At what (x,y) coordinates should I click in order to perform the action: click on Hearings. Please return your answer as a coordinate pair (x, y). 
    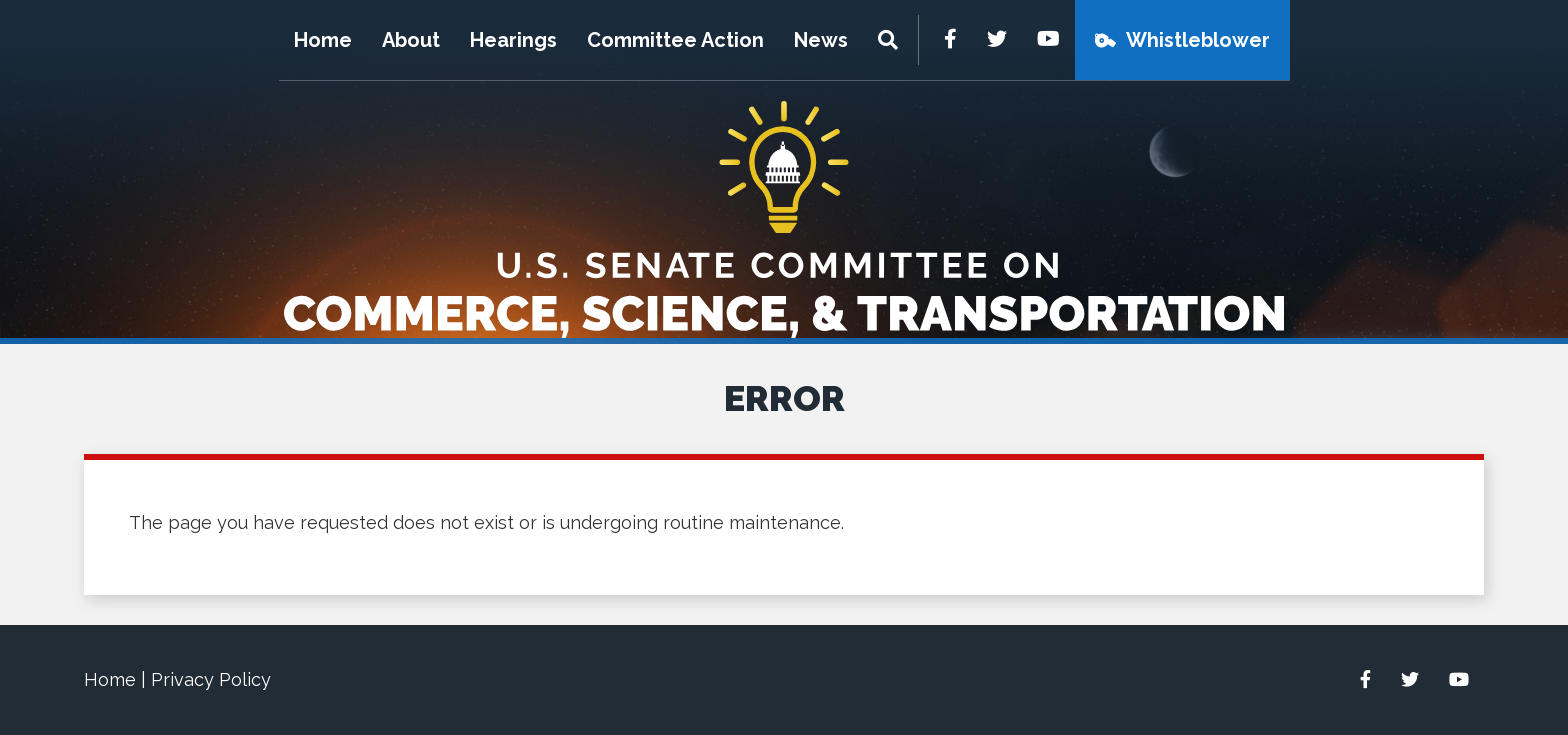
    Looking at the image, I should click on (513, 40).